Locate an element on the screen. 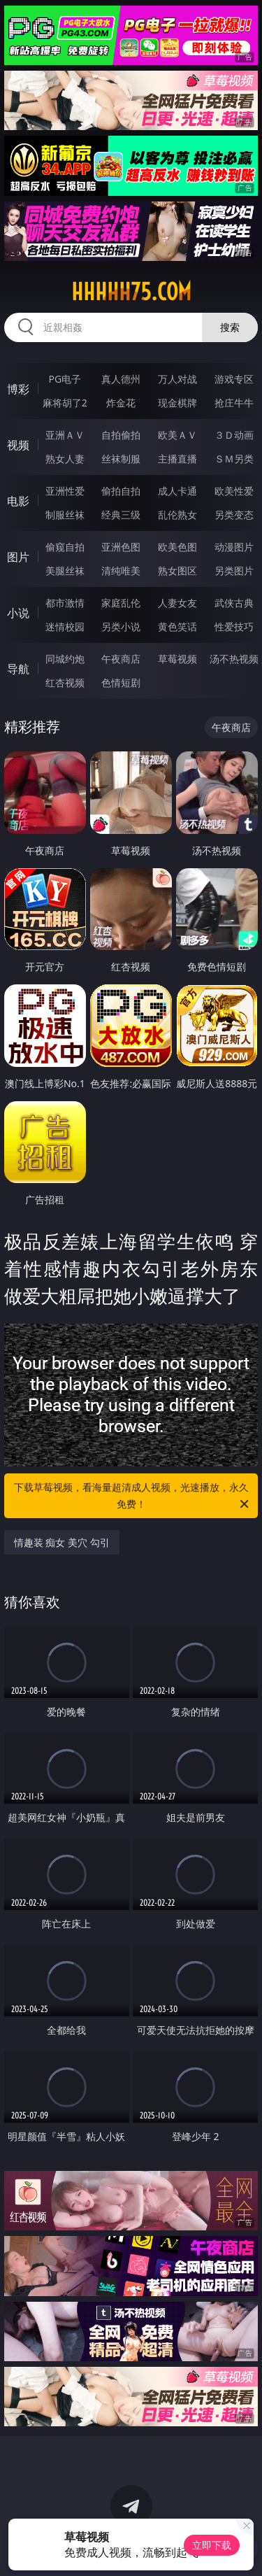 The image size is (262, 2576). 自拍偷拍 is located at coordinates (120, 434).